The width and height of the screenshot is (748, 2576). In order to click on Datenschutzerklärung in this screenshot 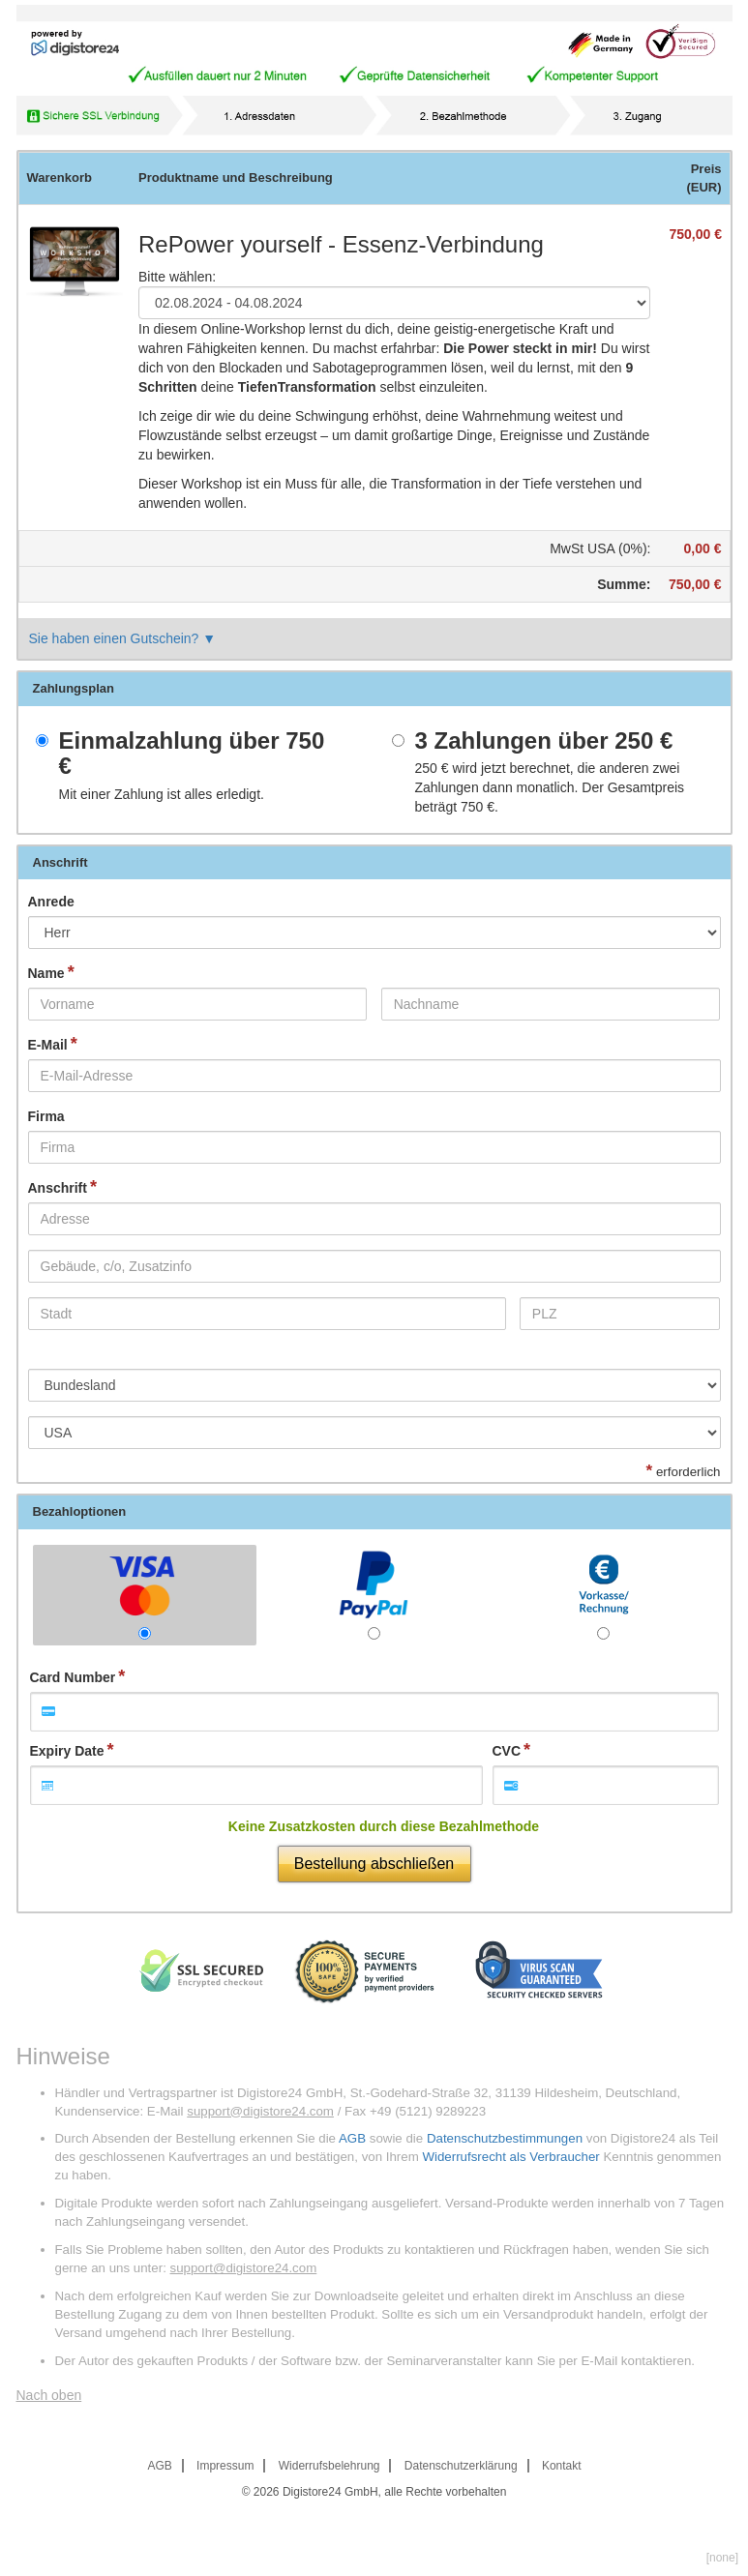, I will do `click(461, 2465)`.